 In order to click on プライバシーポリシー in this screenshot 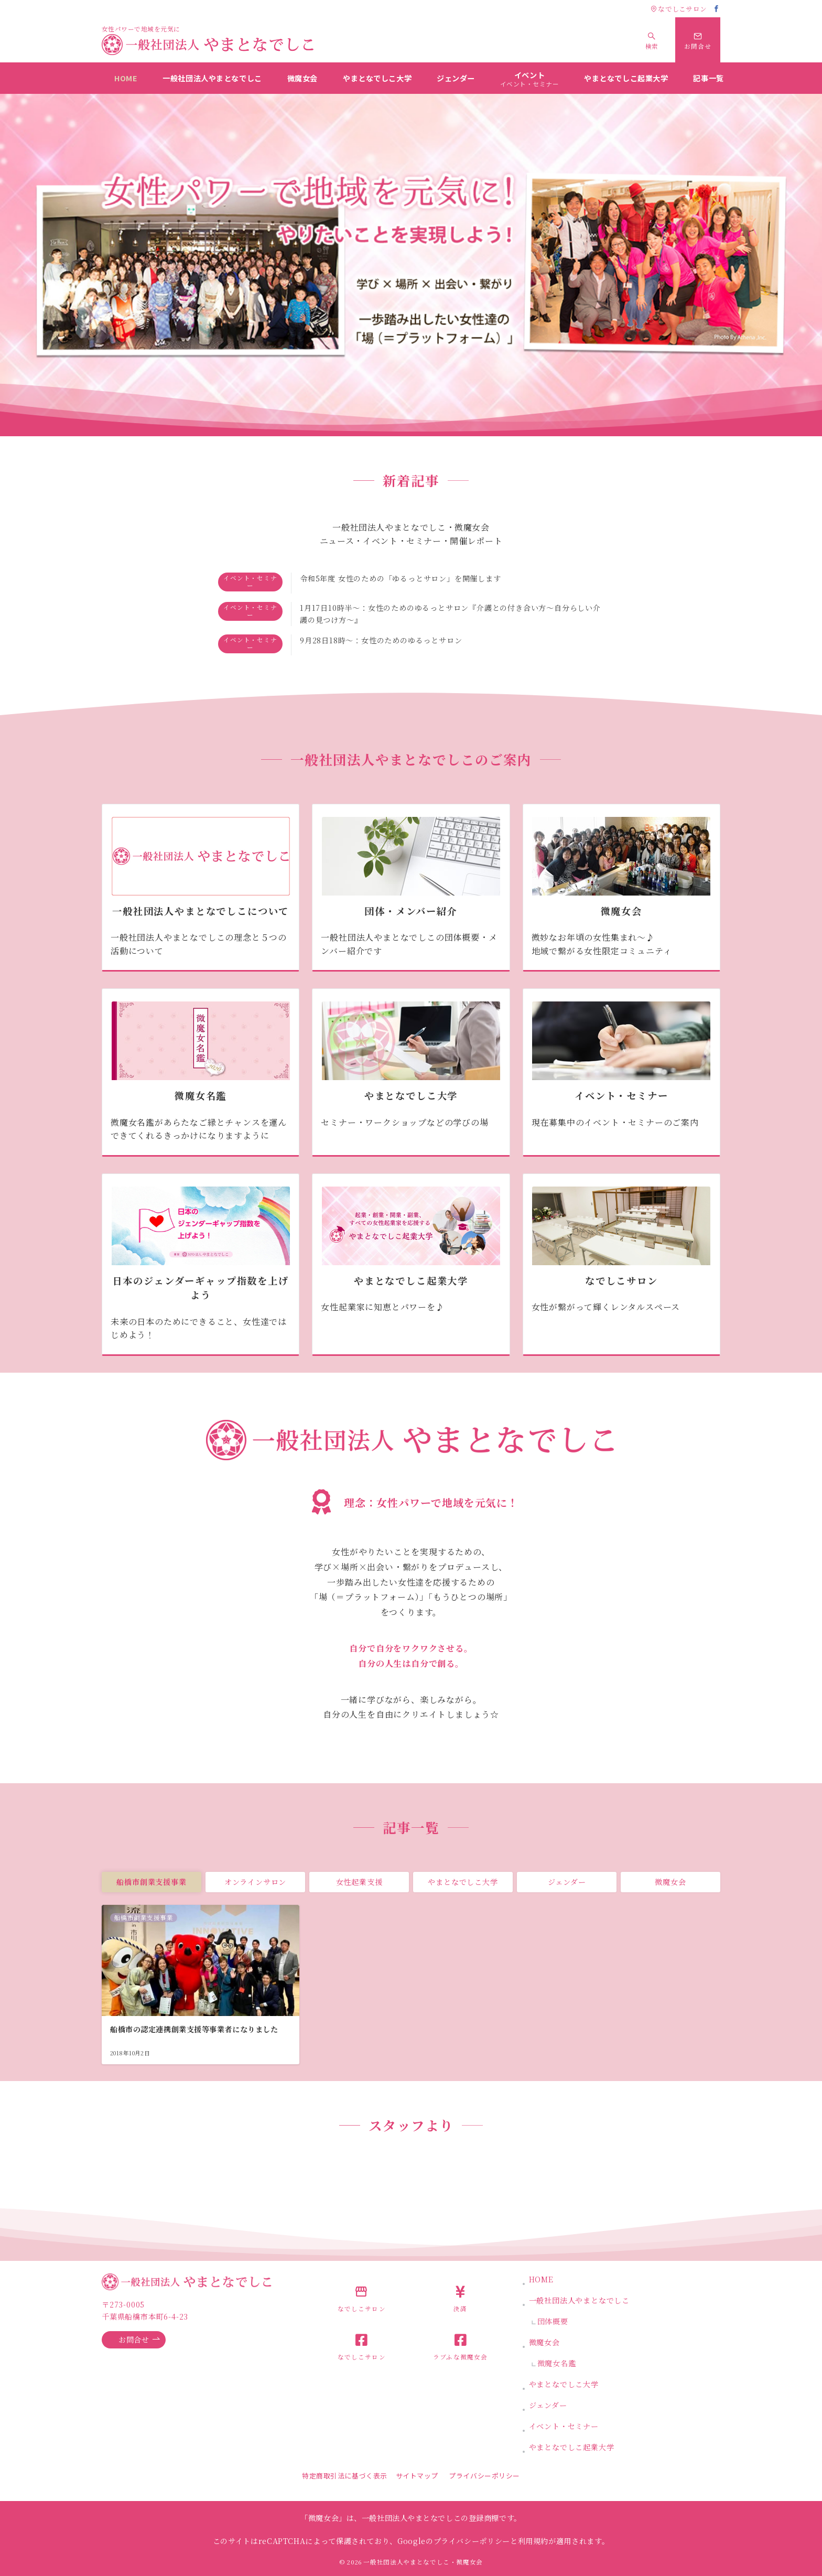, I will do `click(484, 2476)`.